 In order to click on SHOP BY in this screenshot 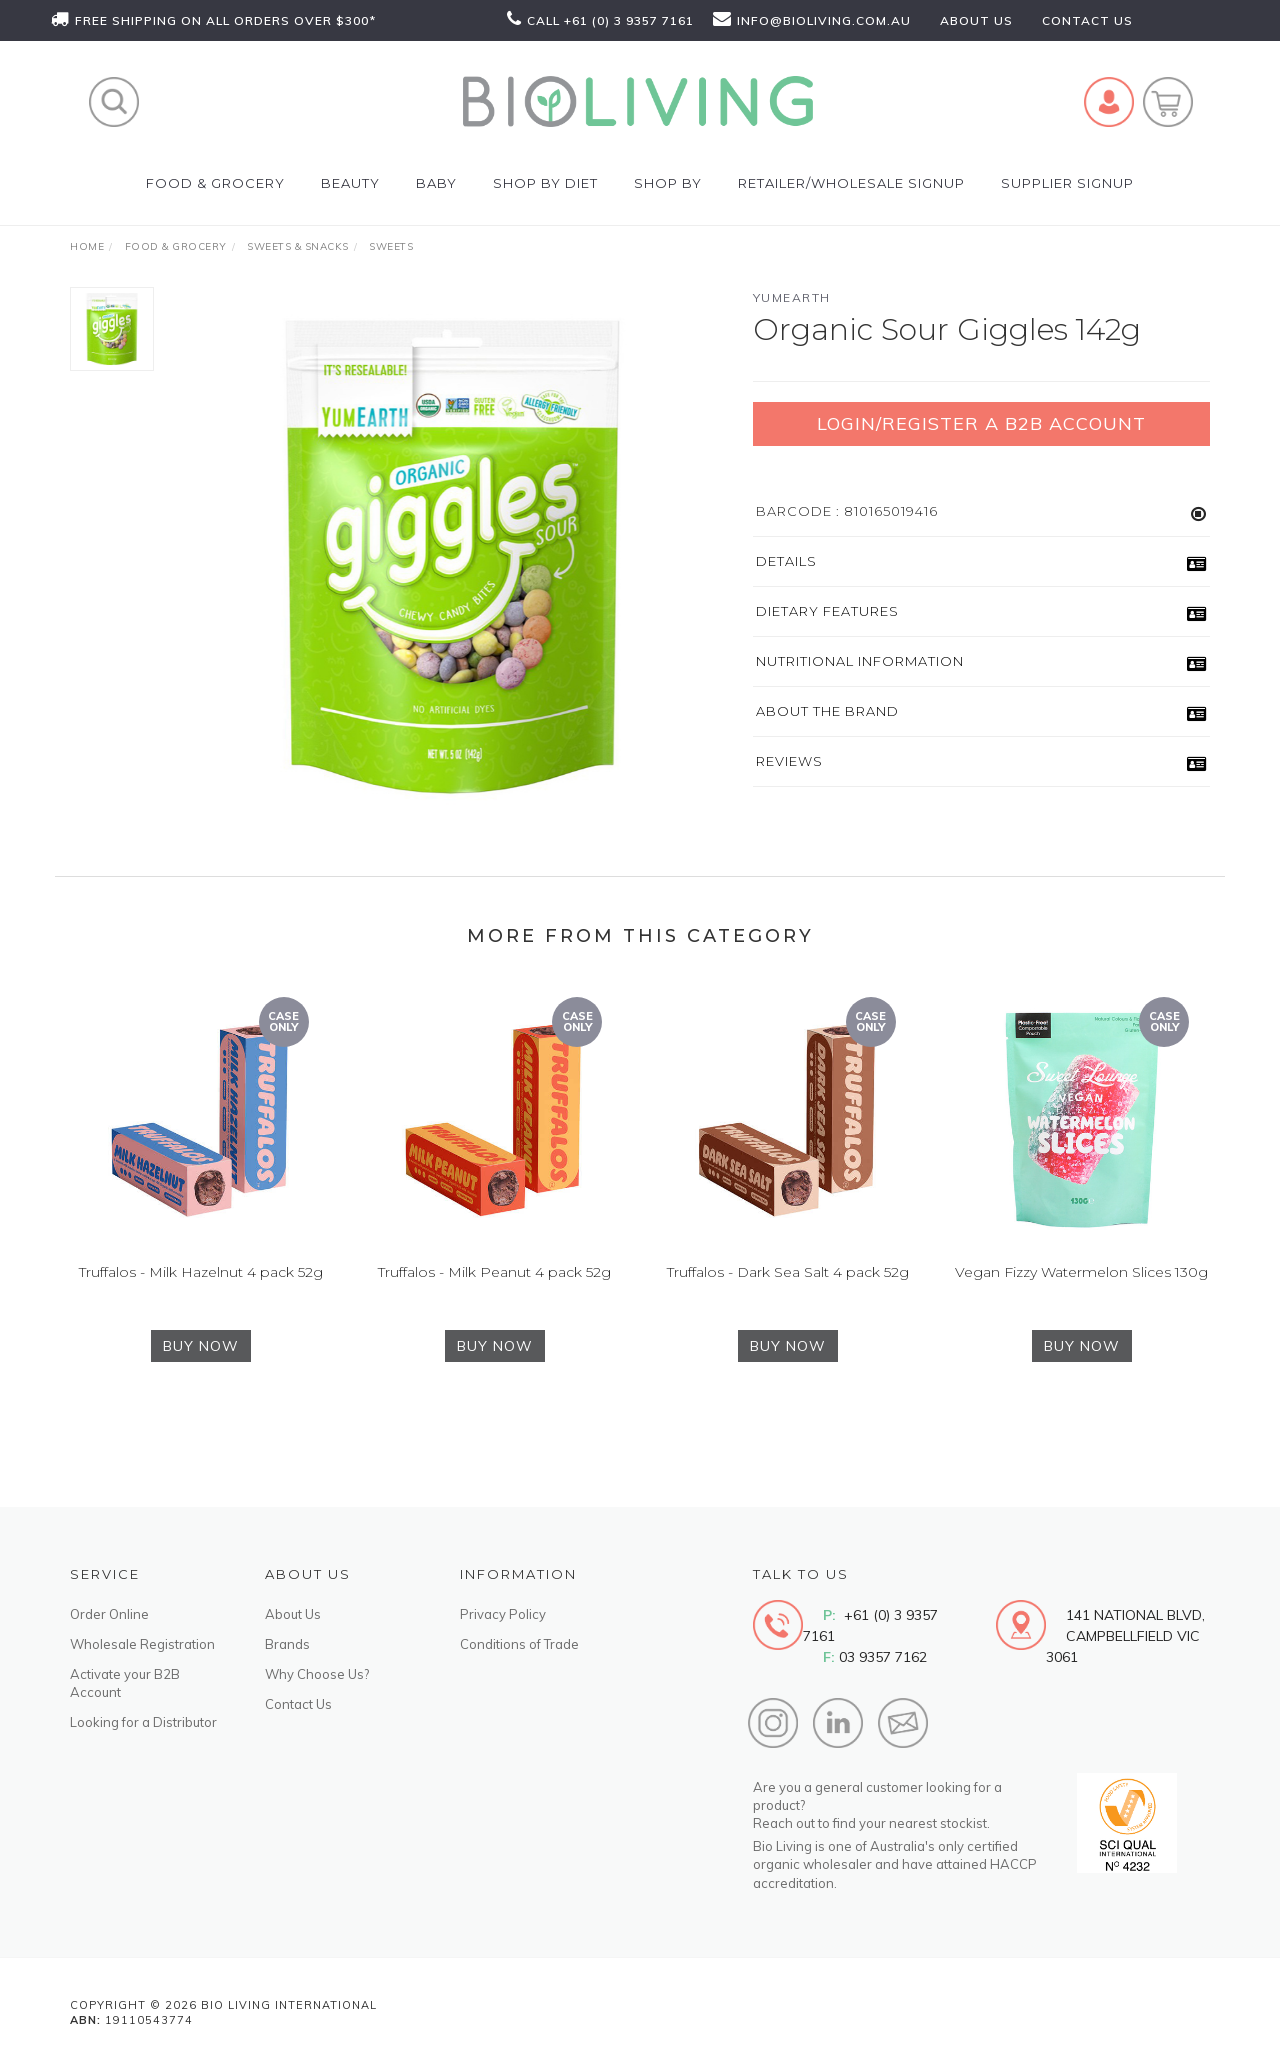, I will do `click(668, 183)`.